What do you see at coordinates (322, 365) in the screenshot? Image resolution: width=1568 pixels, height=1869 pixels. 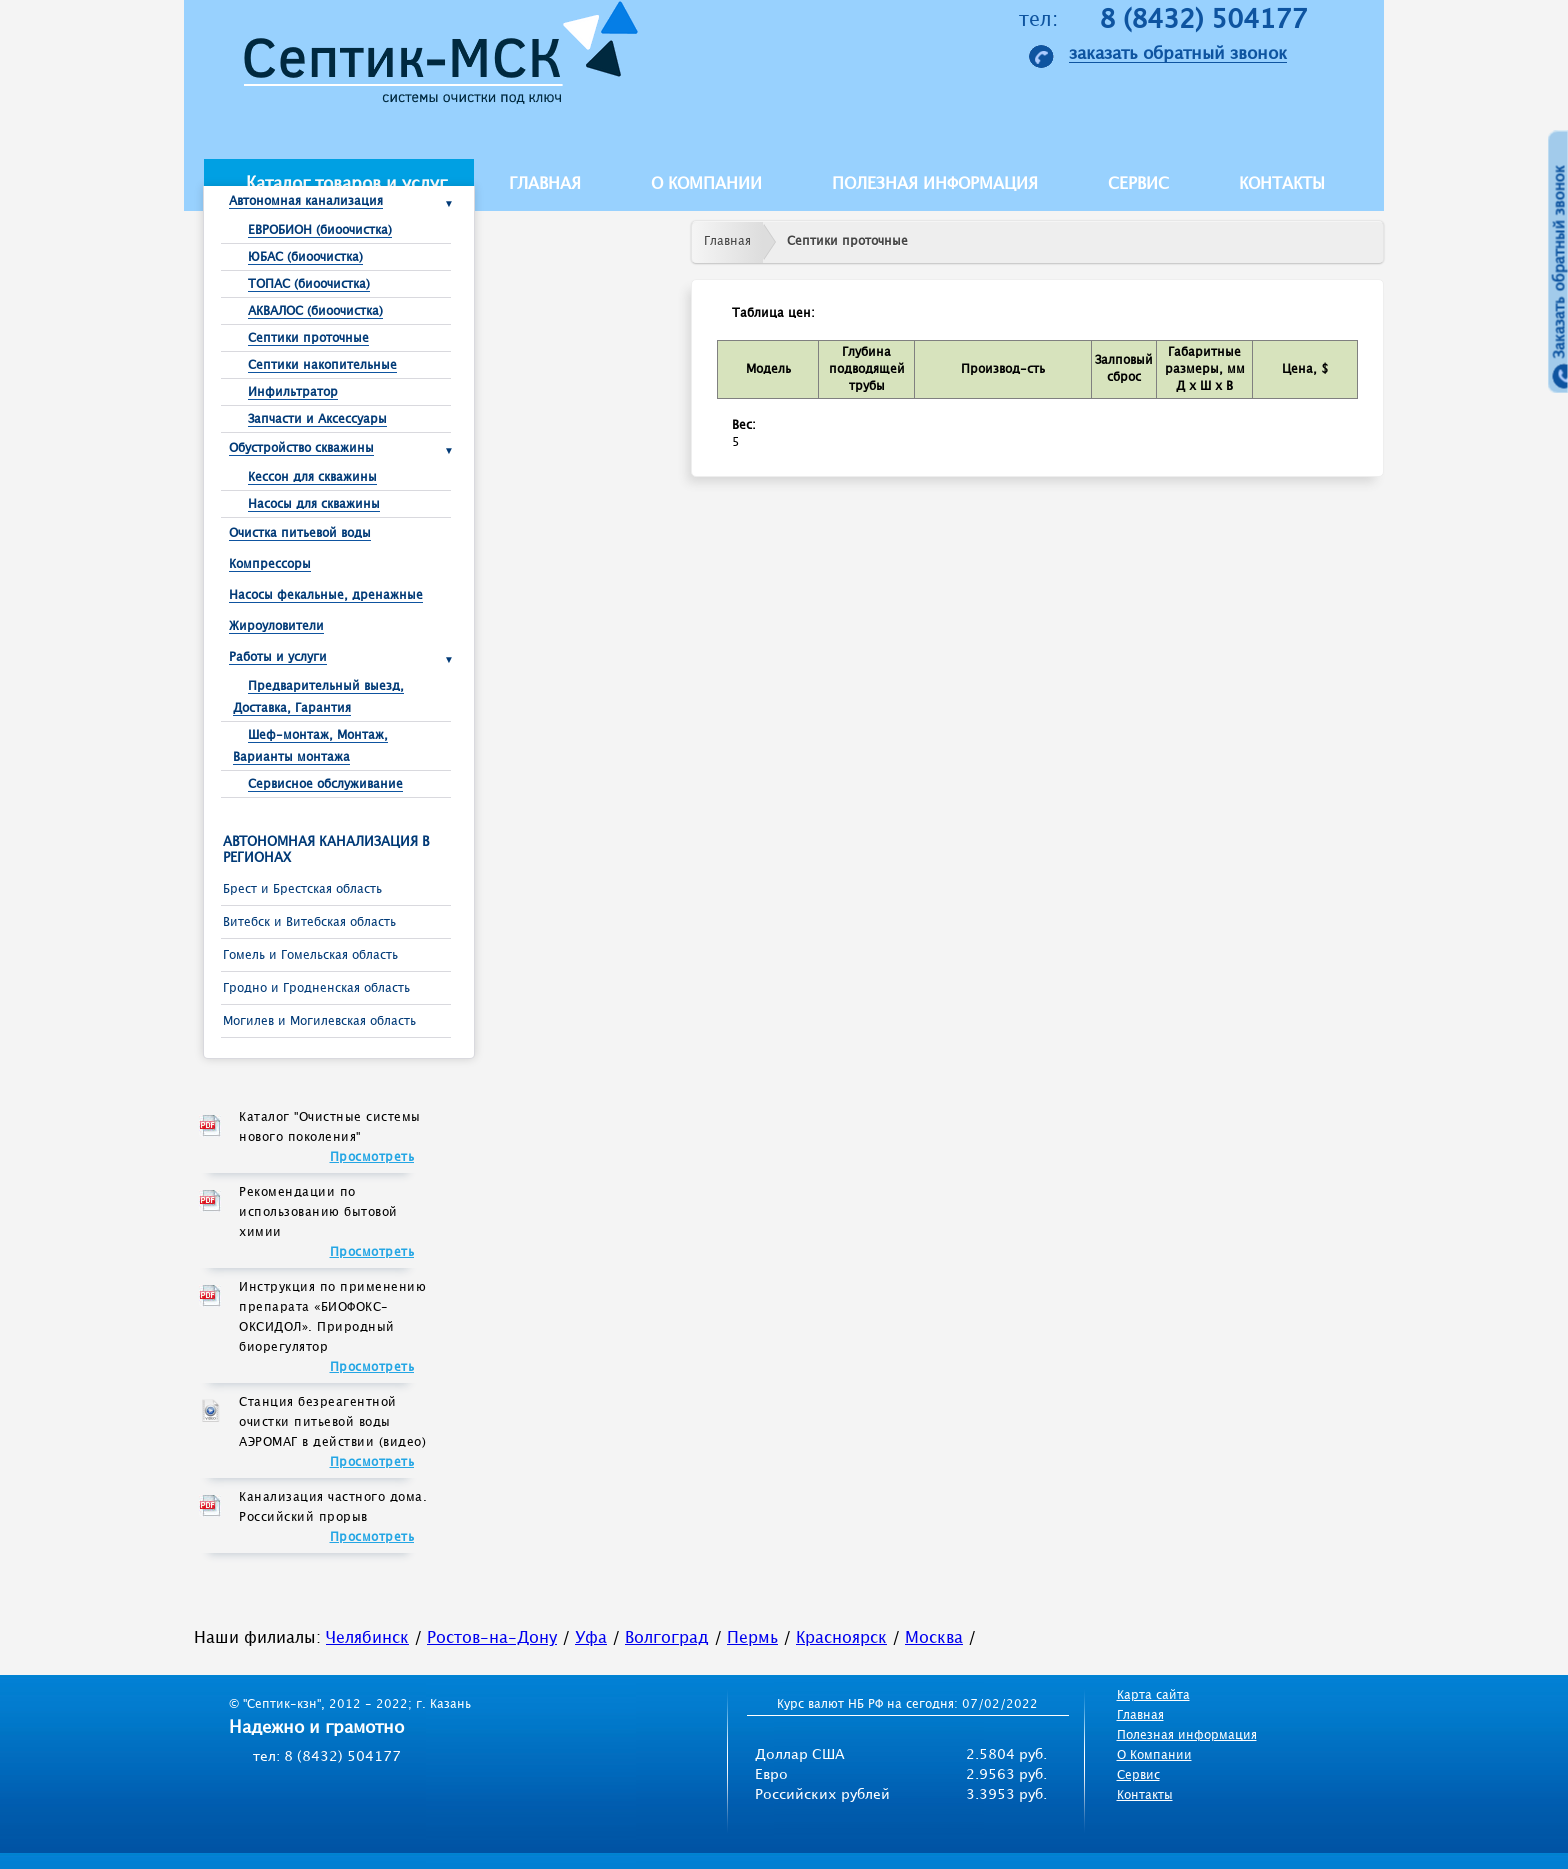 I see `Септики накопительные` at bounding box center [322, 365].